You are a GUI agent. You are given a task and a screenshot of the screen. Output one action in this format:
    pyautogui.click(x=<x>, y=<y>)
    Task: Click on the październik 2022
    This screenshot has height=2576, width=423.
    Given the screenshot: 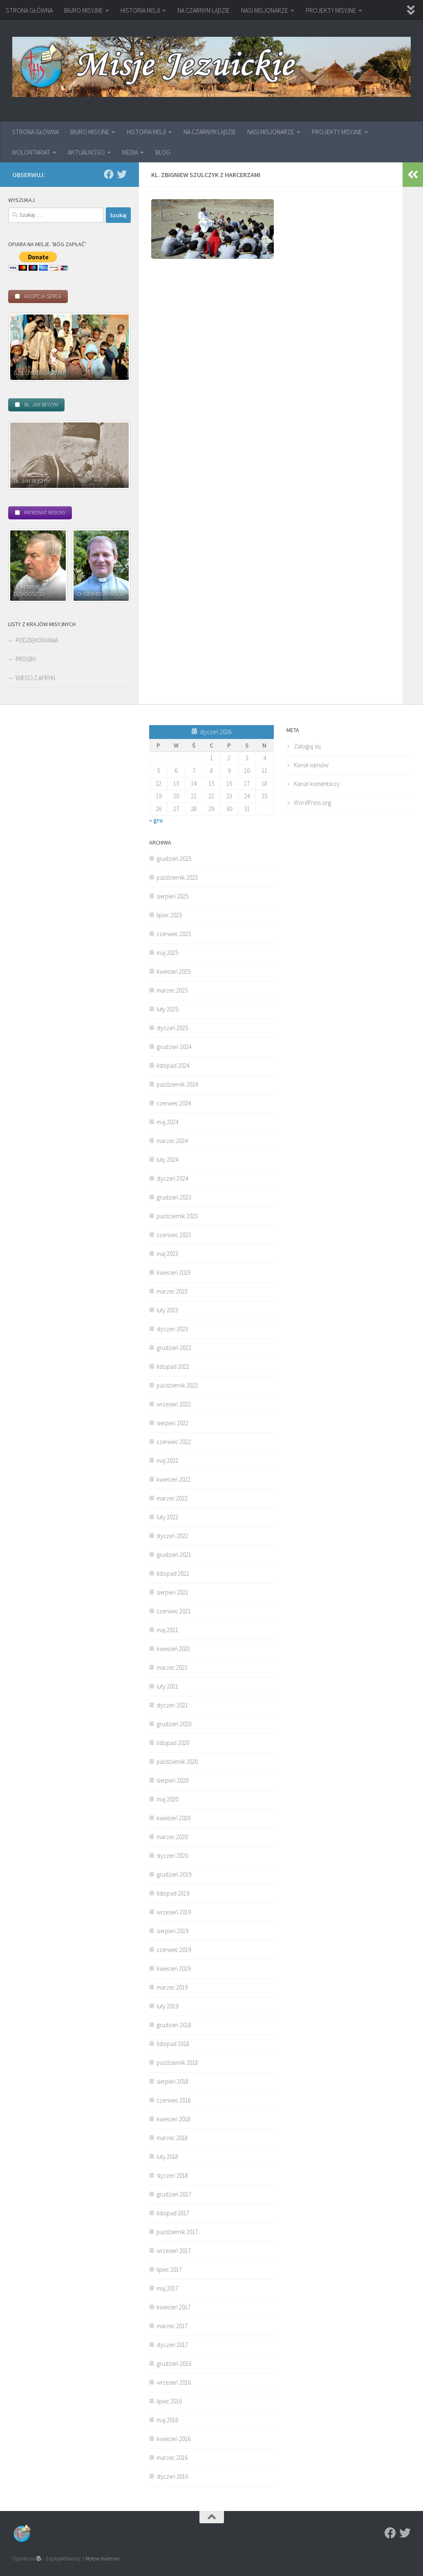 What is the action you would take?
    pyautogui.click(x=177, y=1385)
    